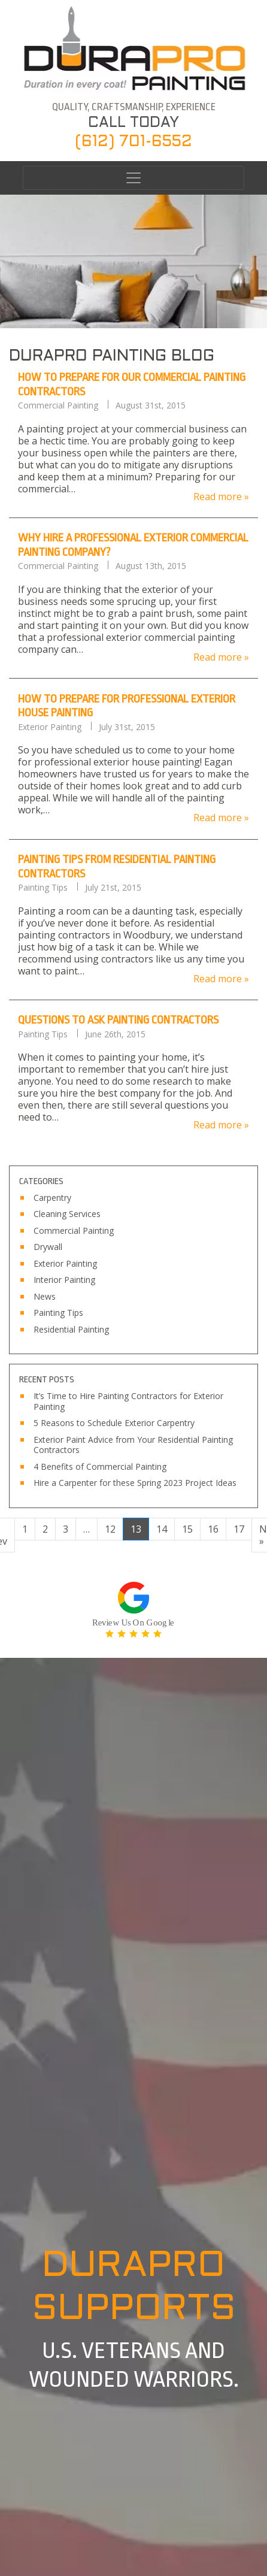  I want to click on 14, so click(161, 1529).